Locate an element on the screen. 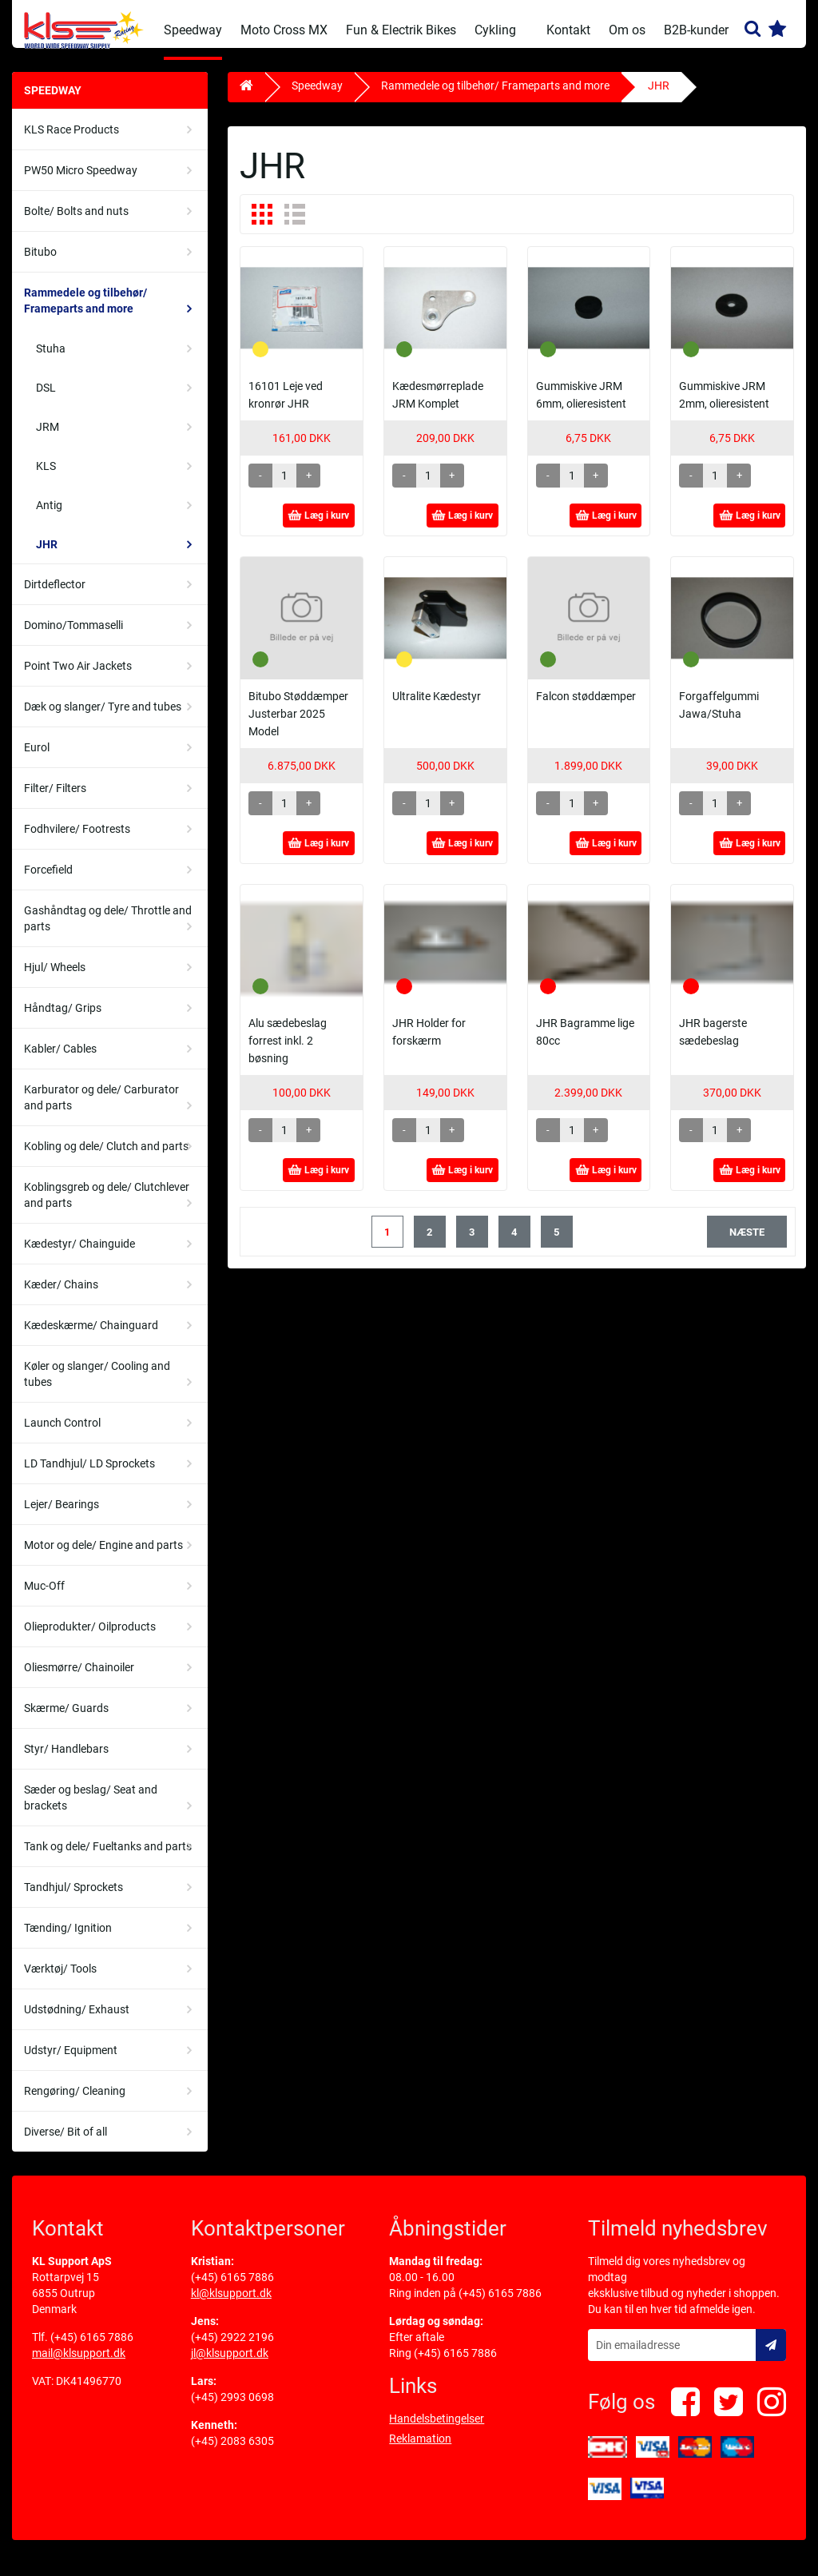 The width and height of the screenshot is (818, 2576). kl@klsupport.dk is located at coordinates (231, 2305).